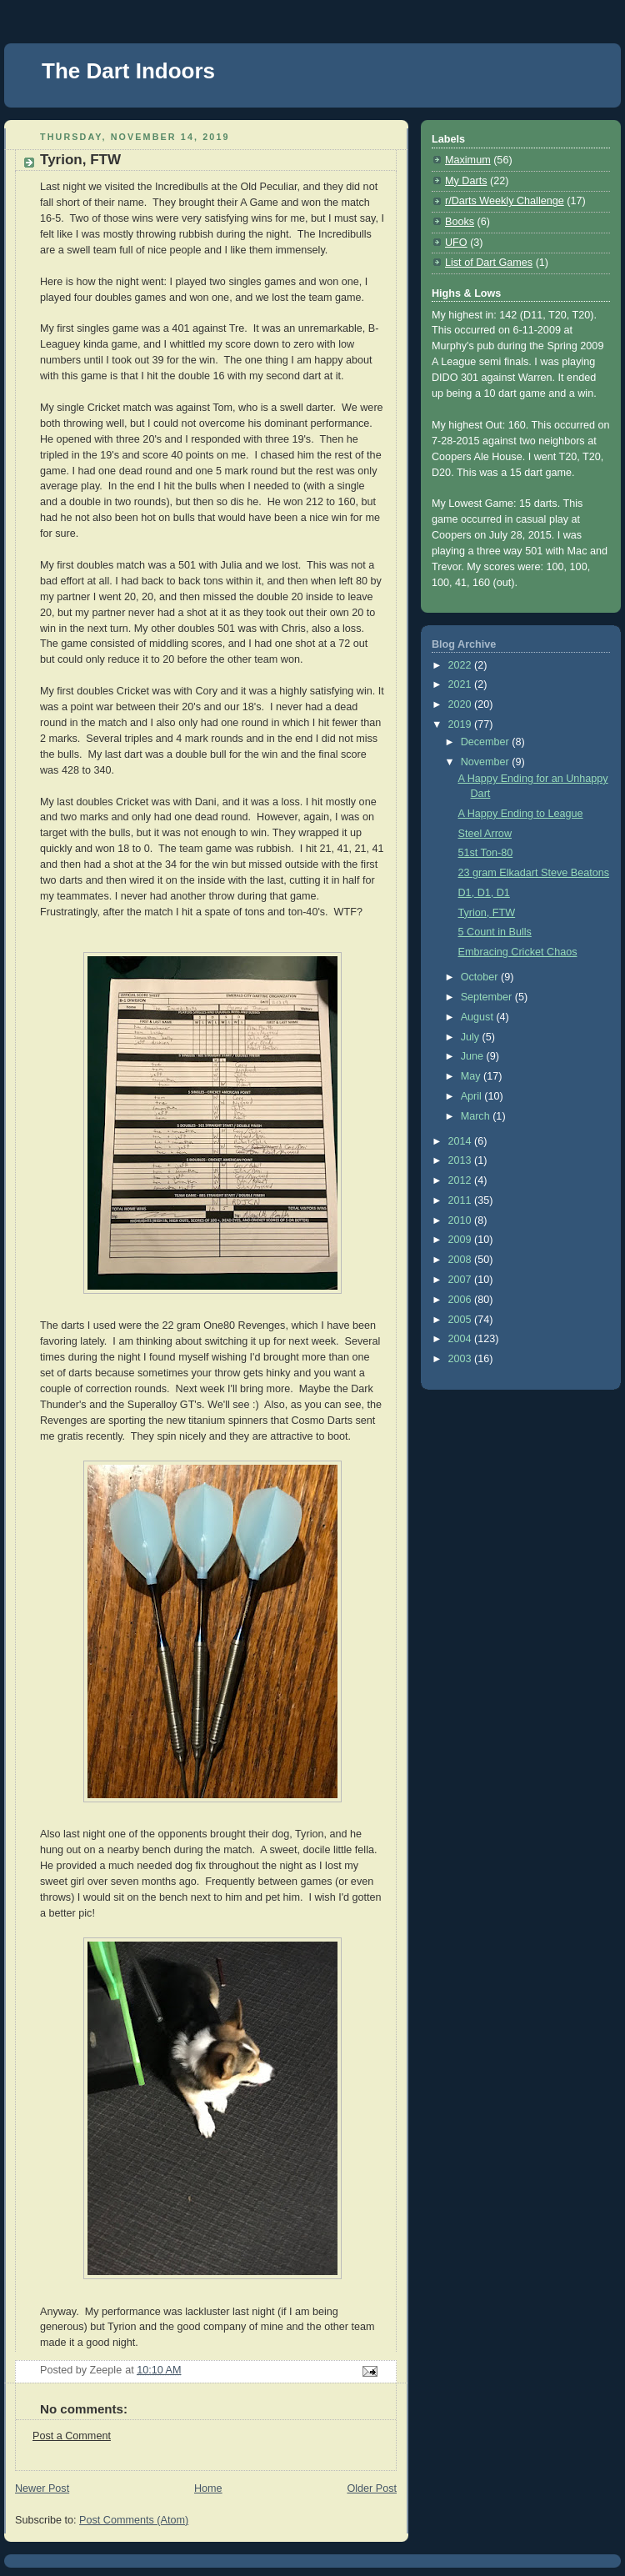 The image size is (625, 2576). What do you see at coordinates (534, 873) in the screenshot?
I see `23 gram Elkadart Steve Beatons` at bounding box center [534, 873].